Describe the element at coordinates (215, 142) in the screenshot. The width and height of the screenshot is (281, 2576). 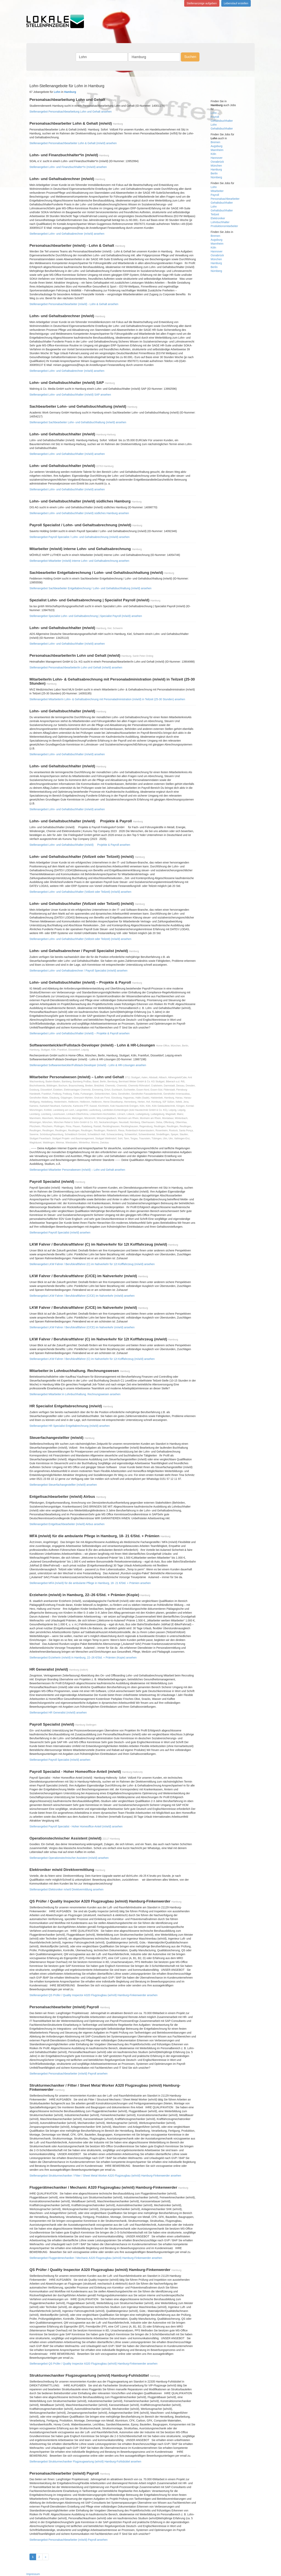
I see `Bremen` at that location.